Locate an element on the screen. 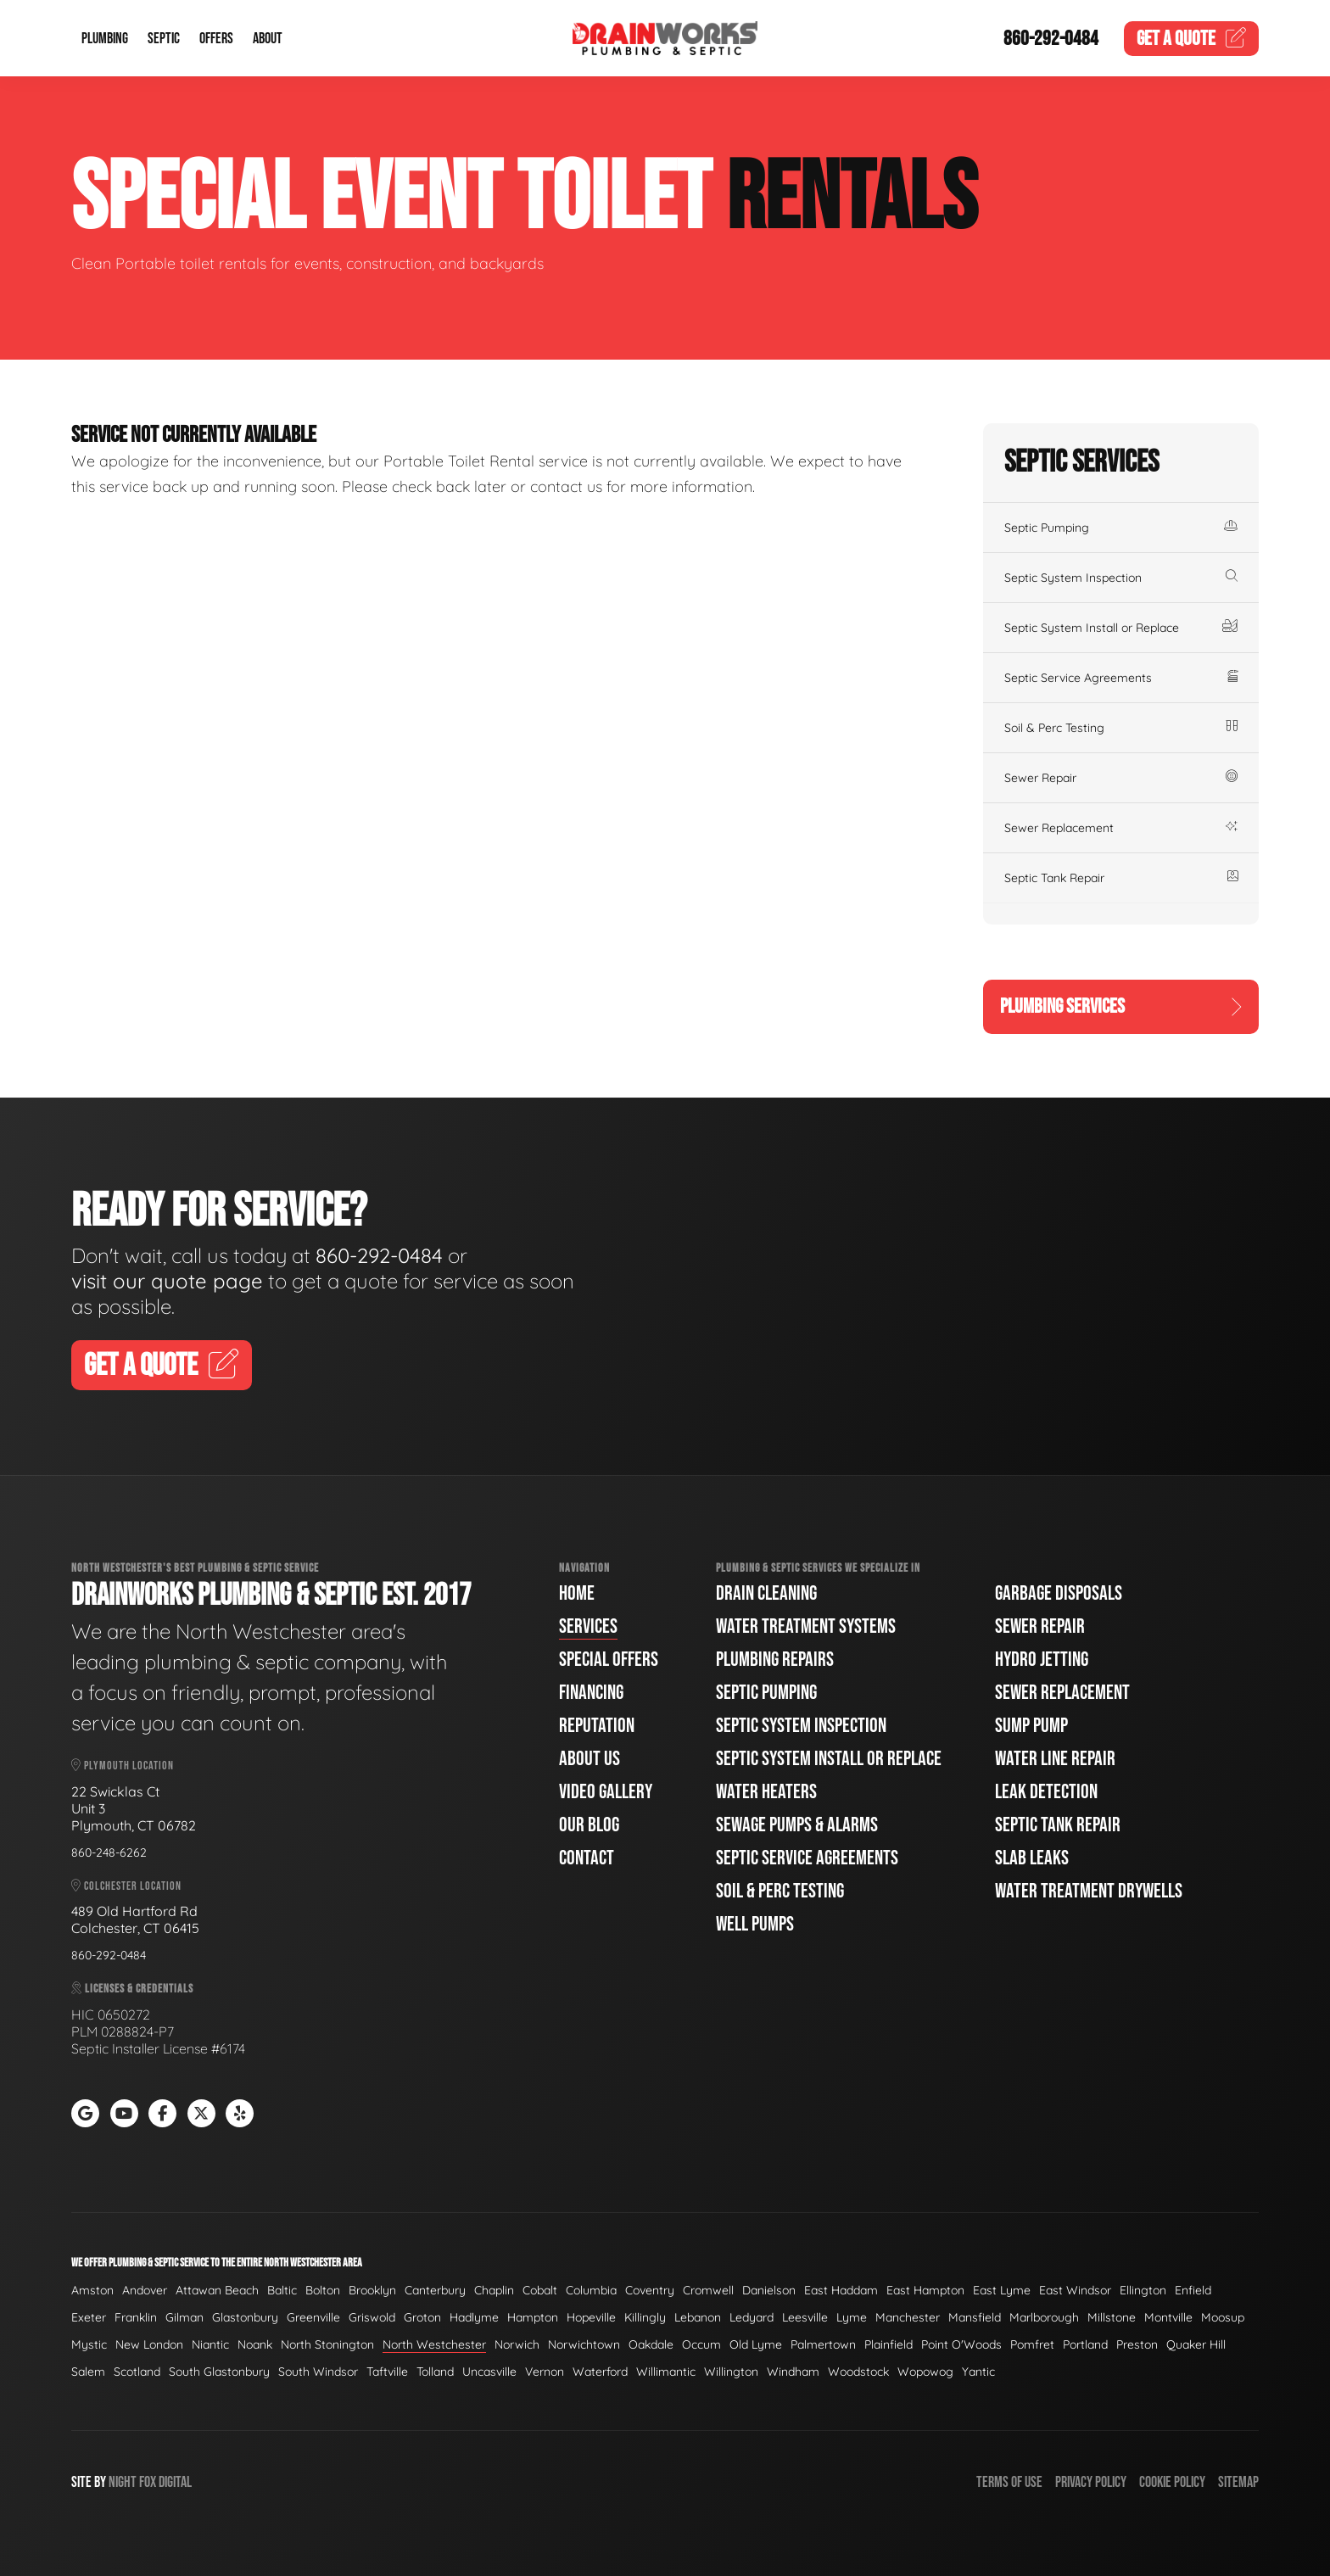 The width and height of the screenshot is (1330, 2576). Wopowog is located at coordinates (925, 2371).